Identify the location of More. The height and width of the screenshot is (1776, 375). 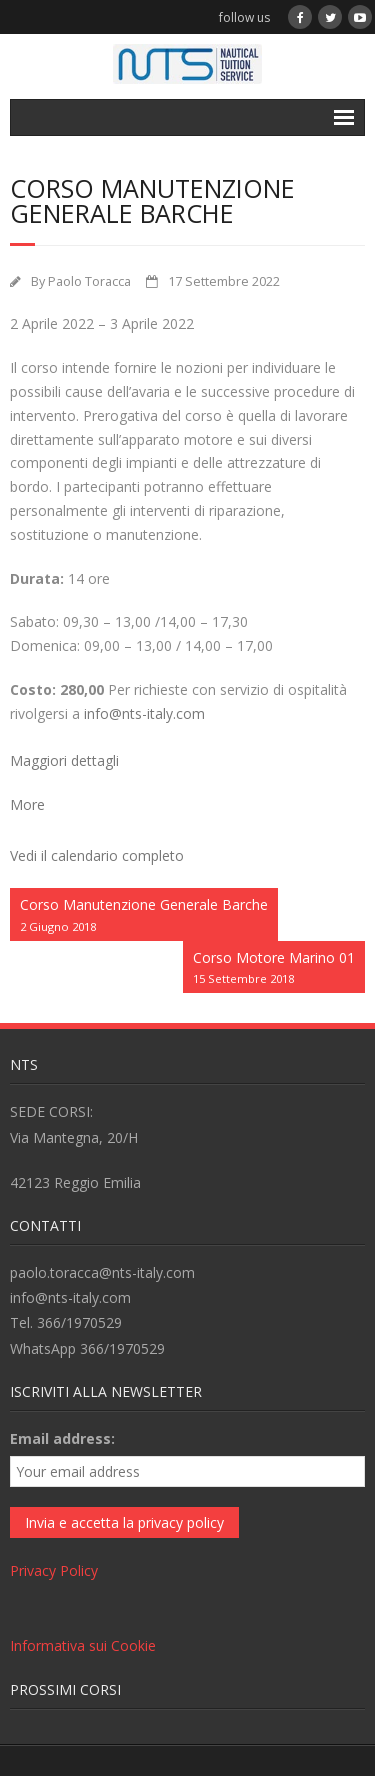
(27, 804).